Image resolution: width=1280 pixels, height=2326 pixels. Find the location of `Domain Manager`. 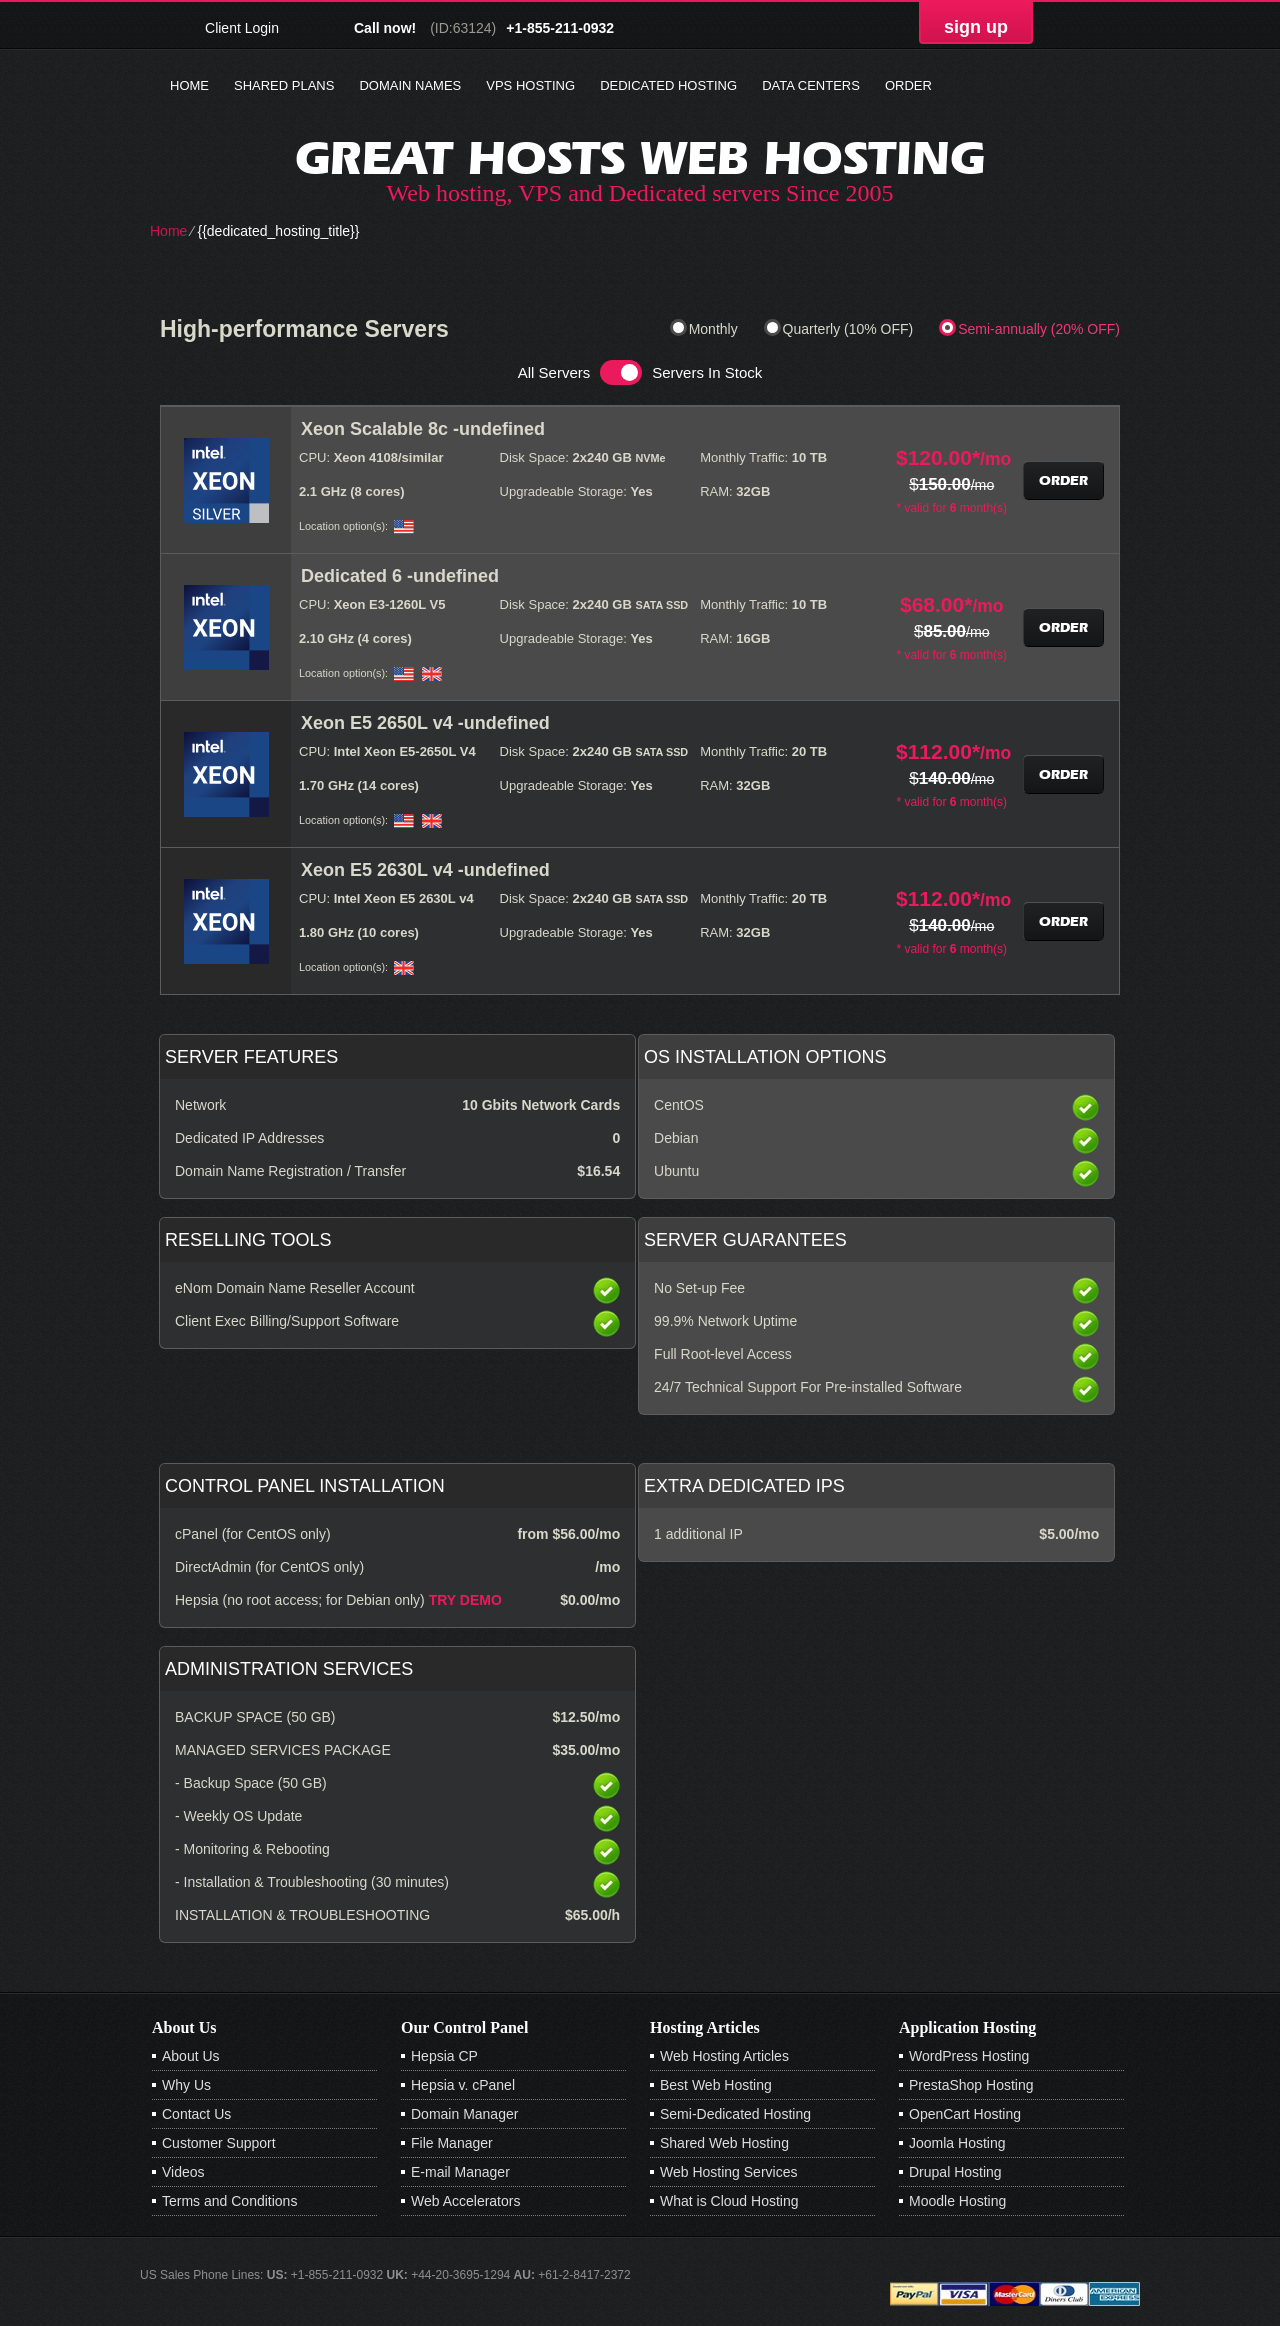

Domain Manager is located at coordinates (464, 2114).